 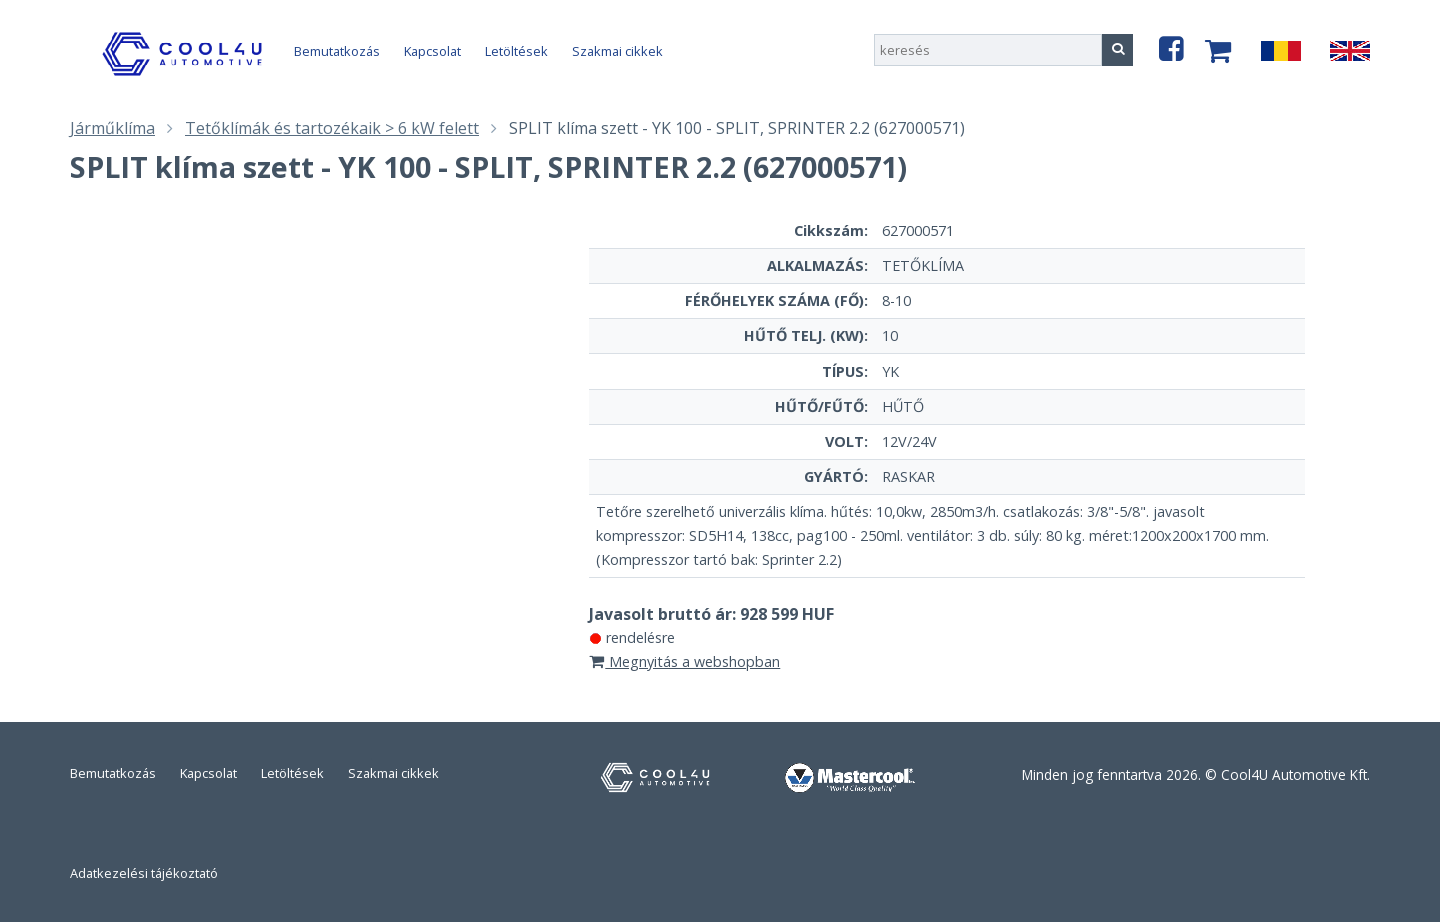 I want to click on Adatkezelési tájékoztató, so click(x=144, y=873).